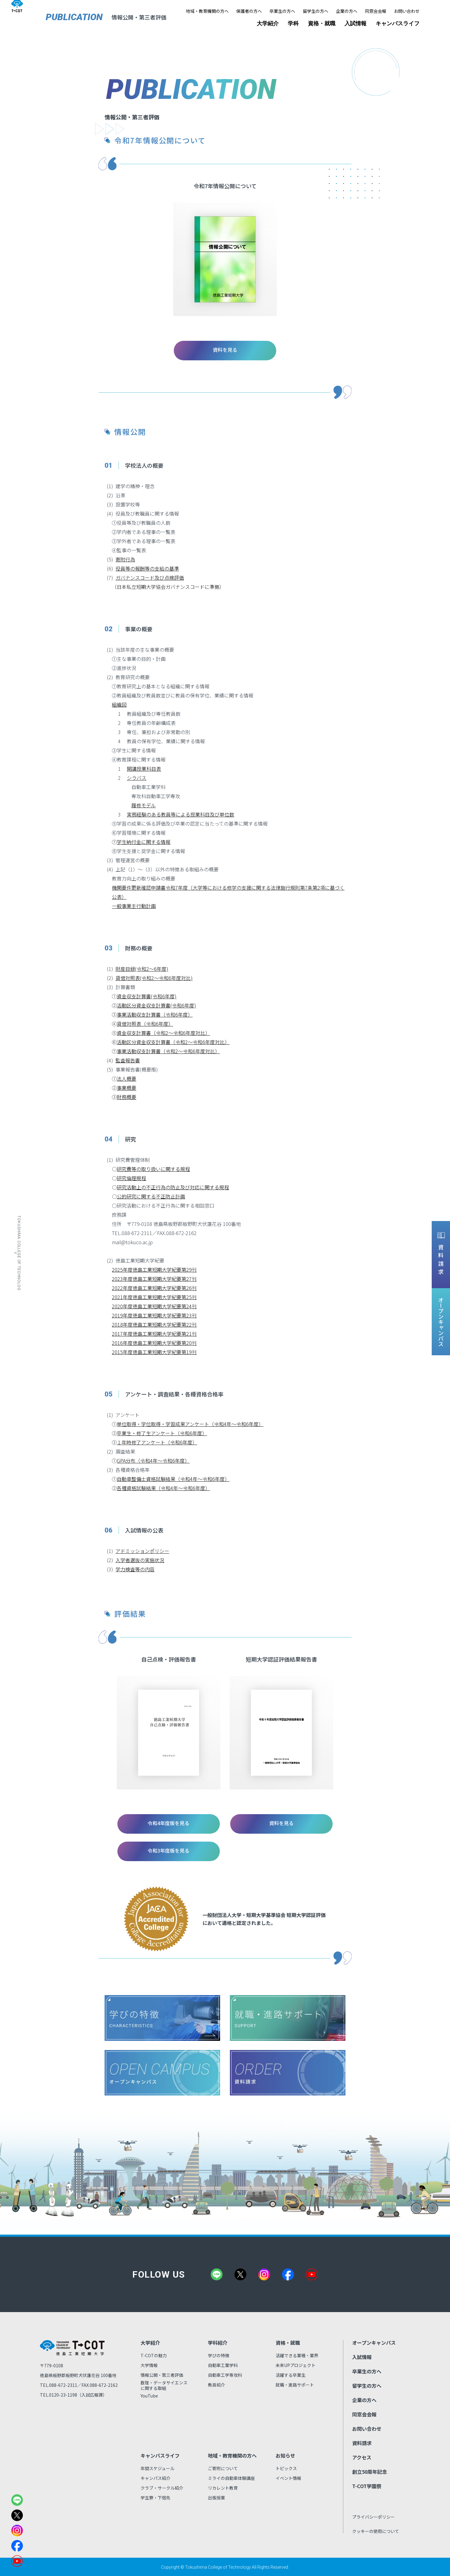 This screenshot has height=2576, width=450. Describe the element at coordinates (163, 1488) in the screenshot. I see `各種資格試験結果（令和4年～令和6年度）` at that location.